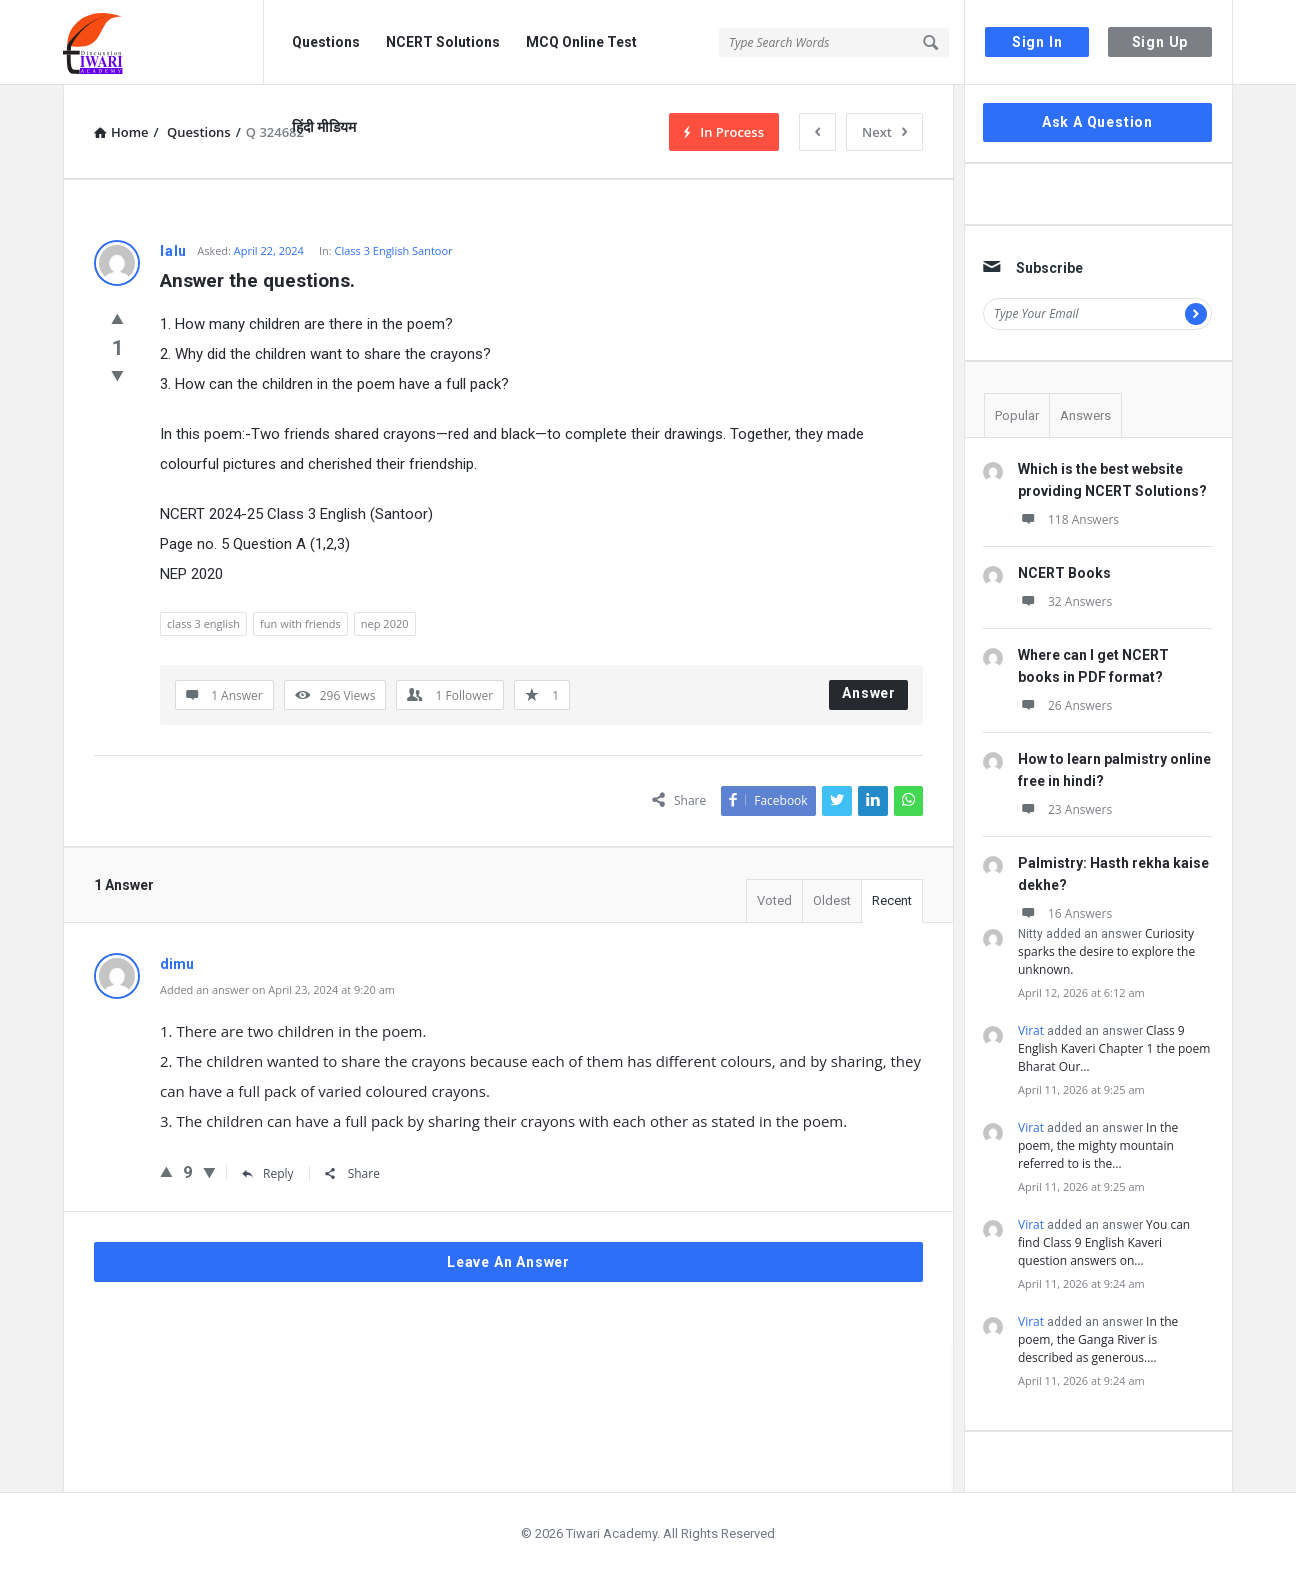  What do you see at coordinates (203, 623) in the screenshot?
I see `class 3 english` at bounding box center [203, 623].